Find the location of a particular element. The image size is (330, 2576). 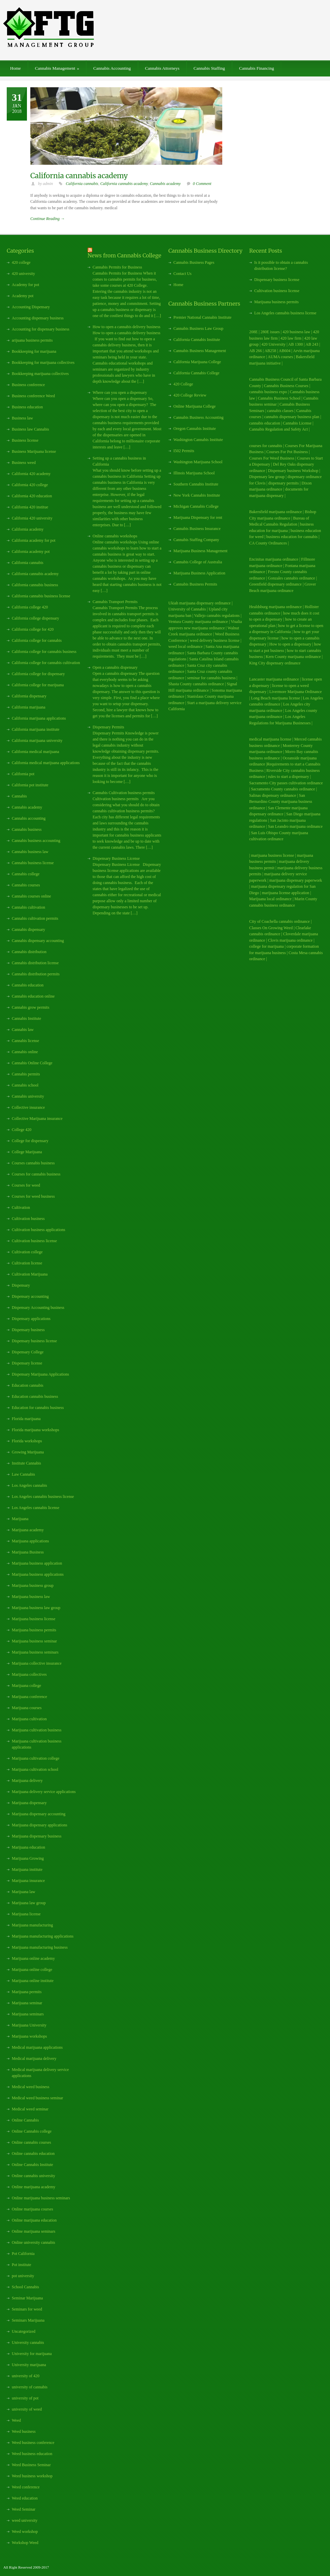

Dispensary College is located at coordinates (27, 1352).